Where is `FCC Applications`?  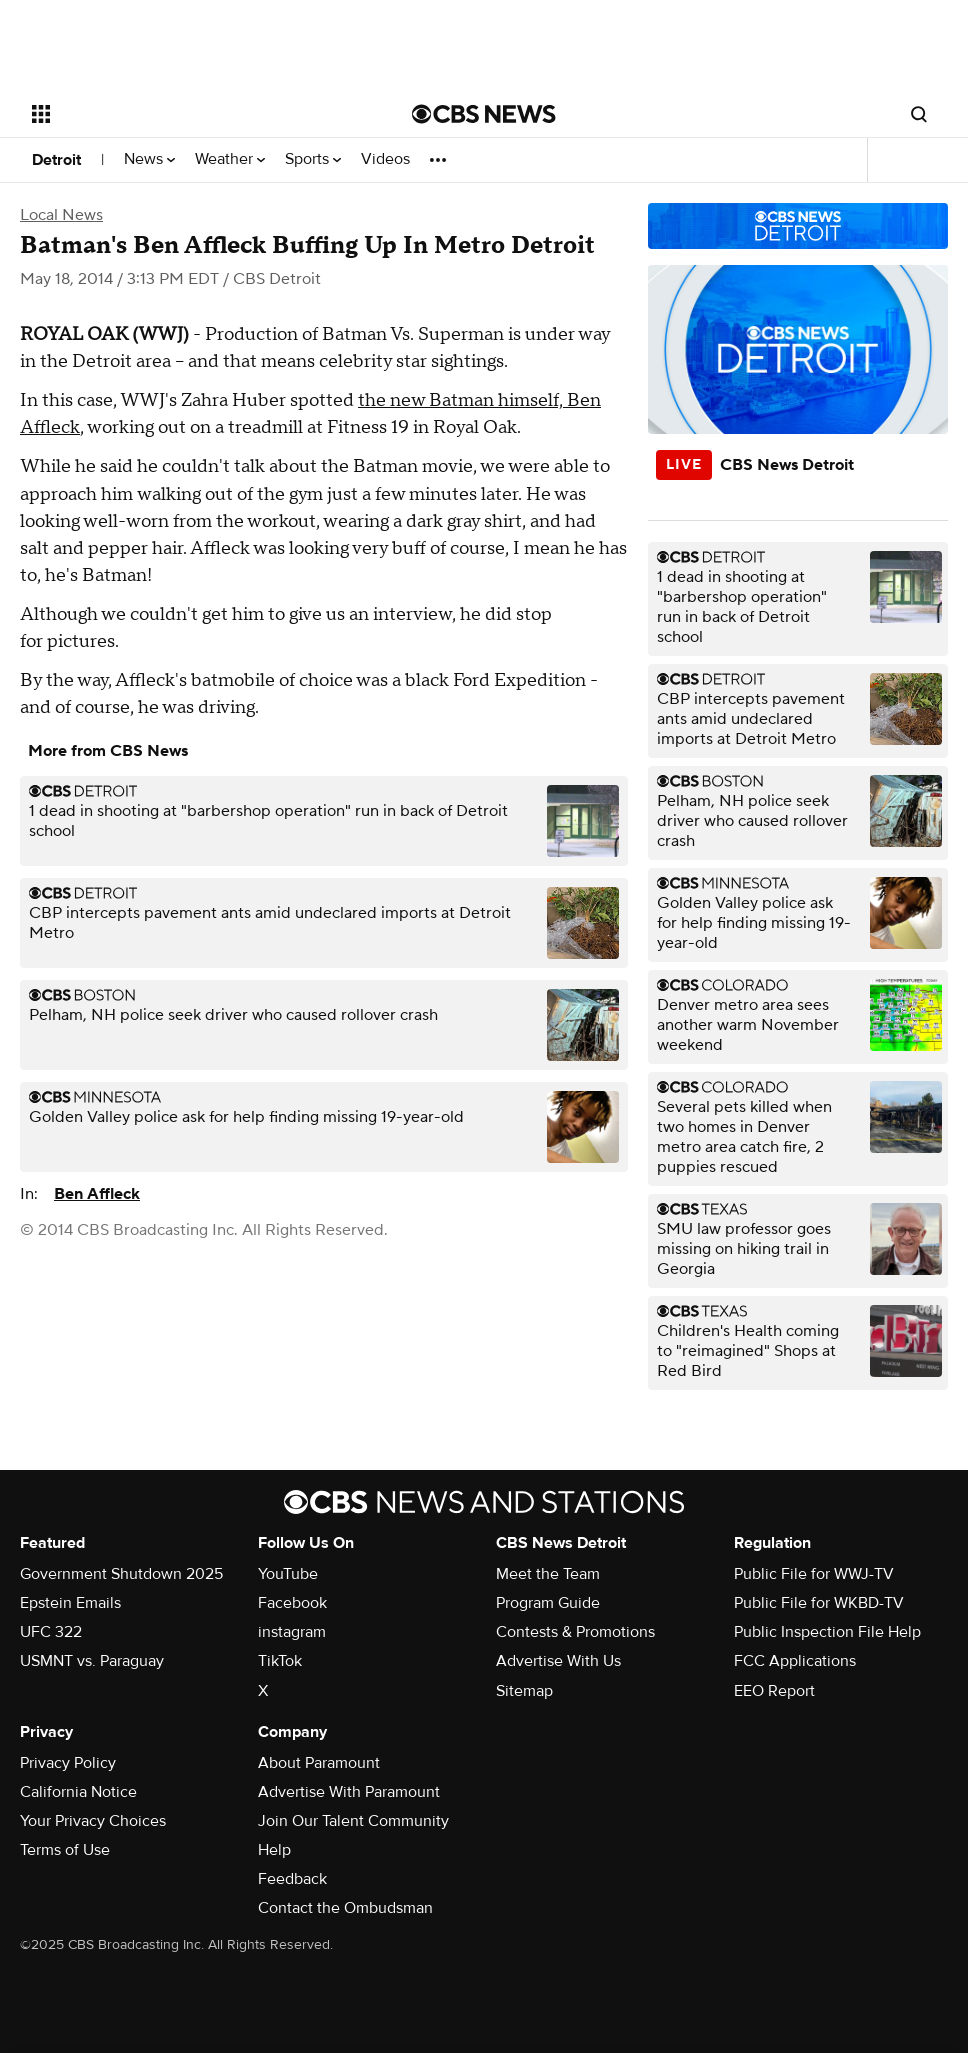
FCC Applications is located at coordinates (795, 1661).